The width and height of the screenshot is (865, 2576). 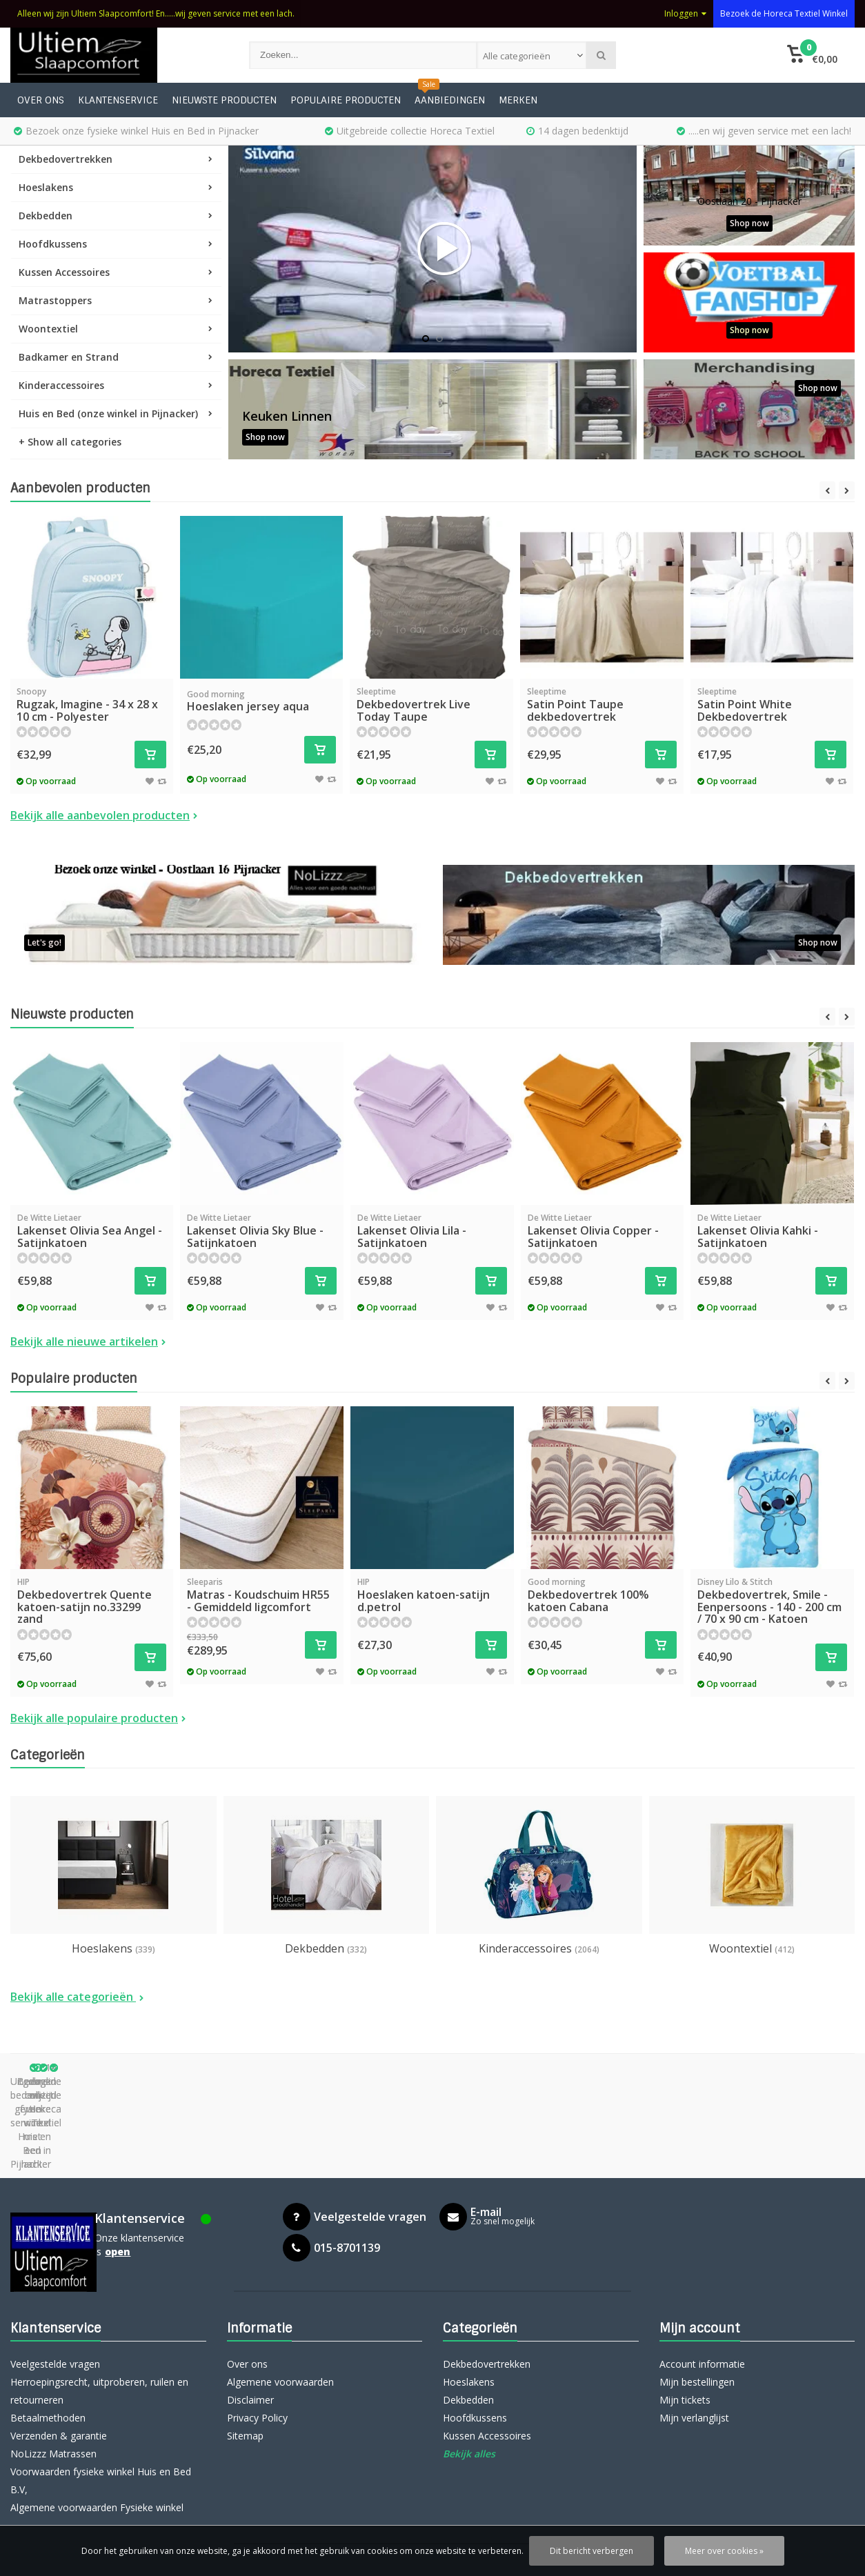 What do you see at coordinates (694, 2321) in the screenshot?
I see `Mijn verlanglijst` at bounding box center [694, 2321].